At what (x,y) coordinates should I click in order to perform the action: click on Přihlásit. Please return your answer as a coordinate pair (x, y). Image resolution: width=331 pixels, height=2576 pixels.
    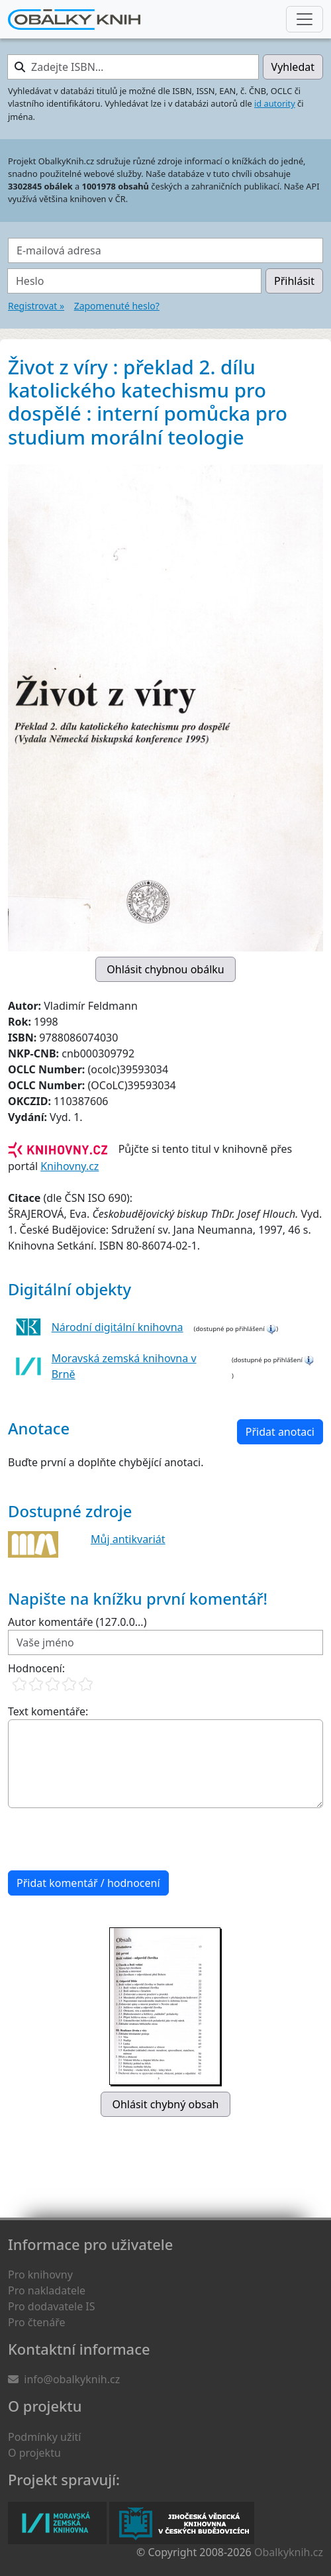
    Looking at the image, I should click on (294, 281).